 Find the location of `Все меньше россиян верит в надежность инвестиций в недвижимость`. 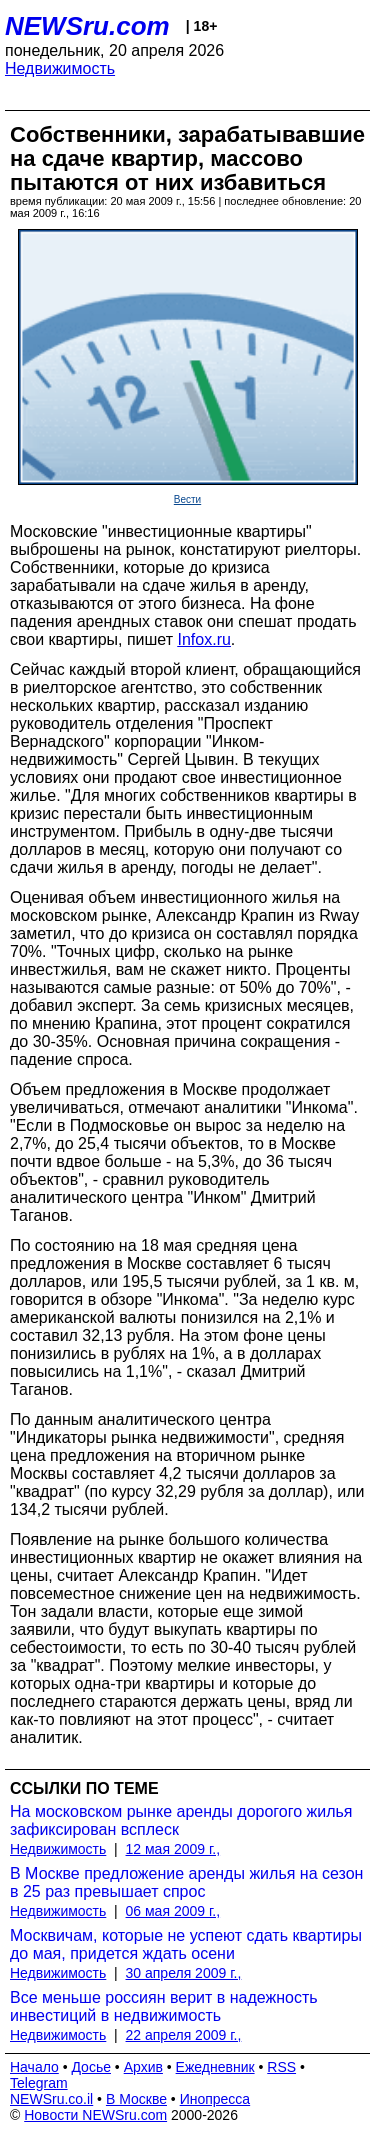

Все меньше россиян верит в надежность инвестиций в недвижимость is located at coordinates (164, 2006).